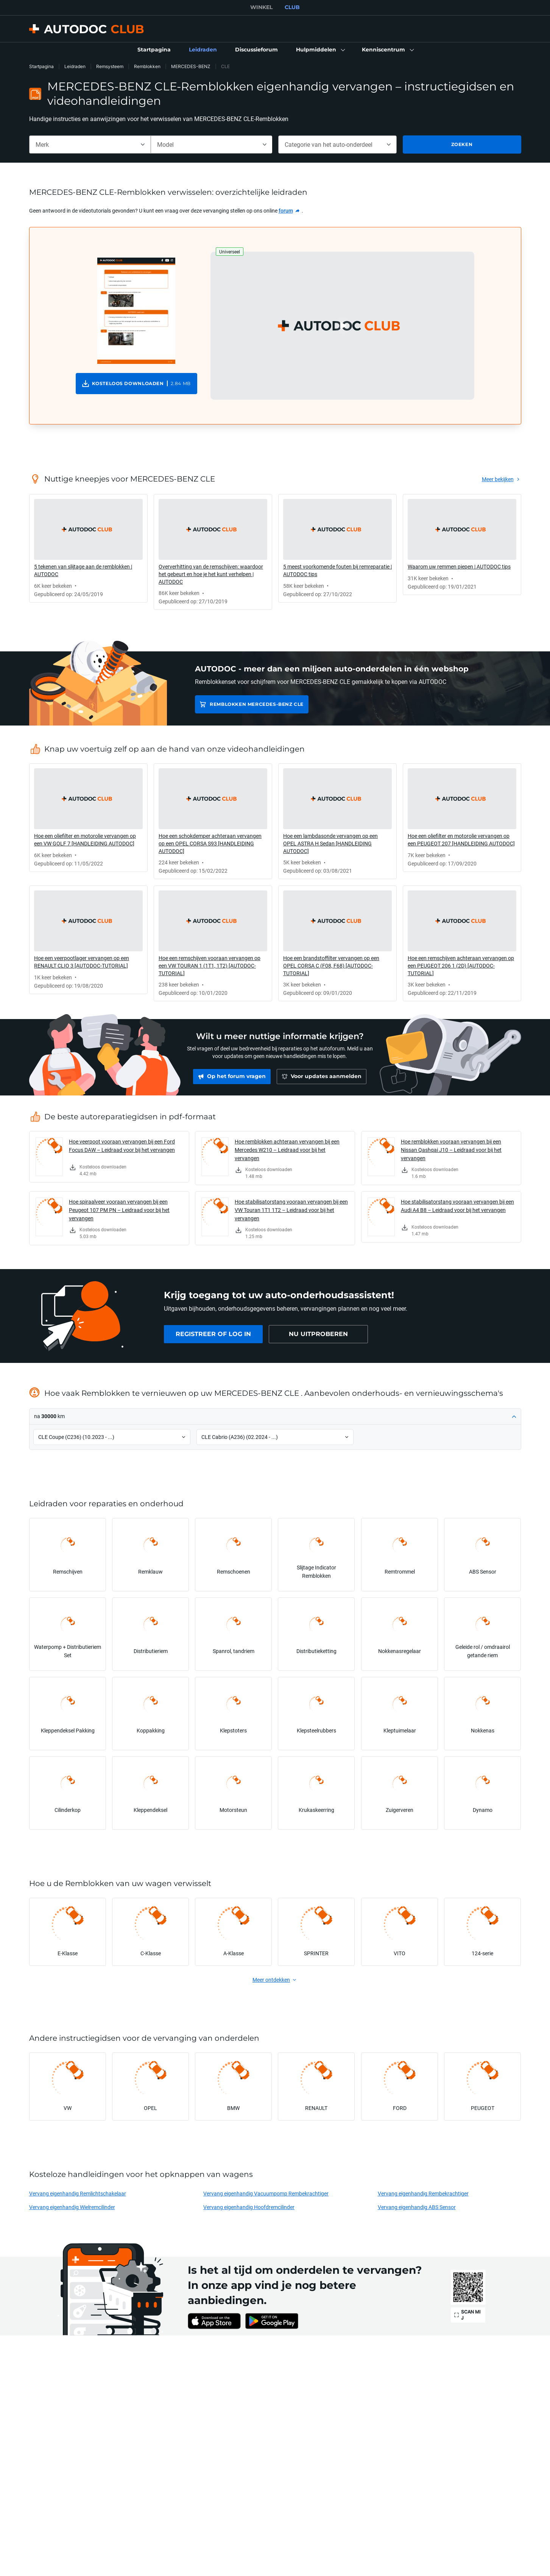 The height and width of the screenshot is (2576, 550). What do you see at coordinates (457, 1205) in the screenshot?
I see `Hoe stabilisatorstang vooraan vervangen bij een Audi A4 B8 – Leidraad voor bij het vervangen` at bounding box center [457, 1205].